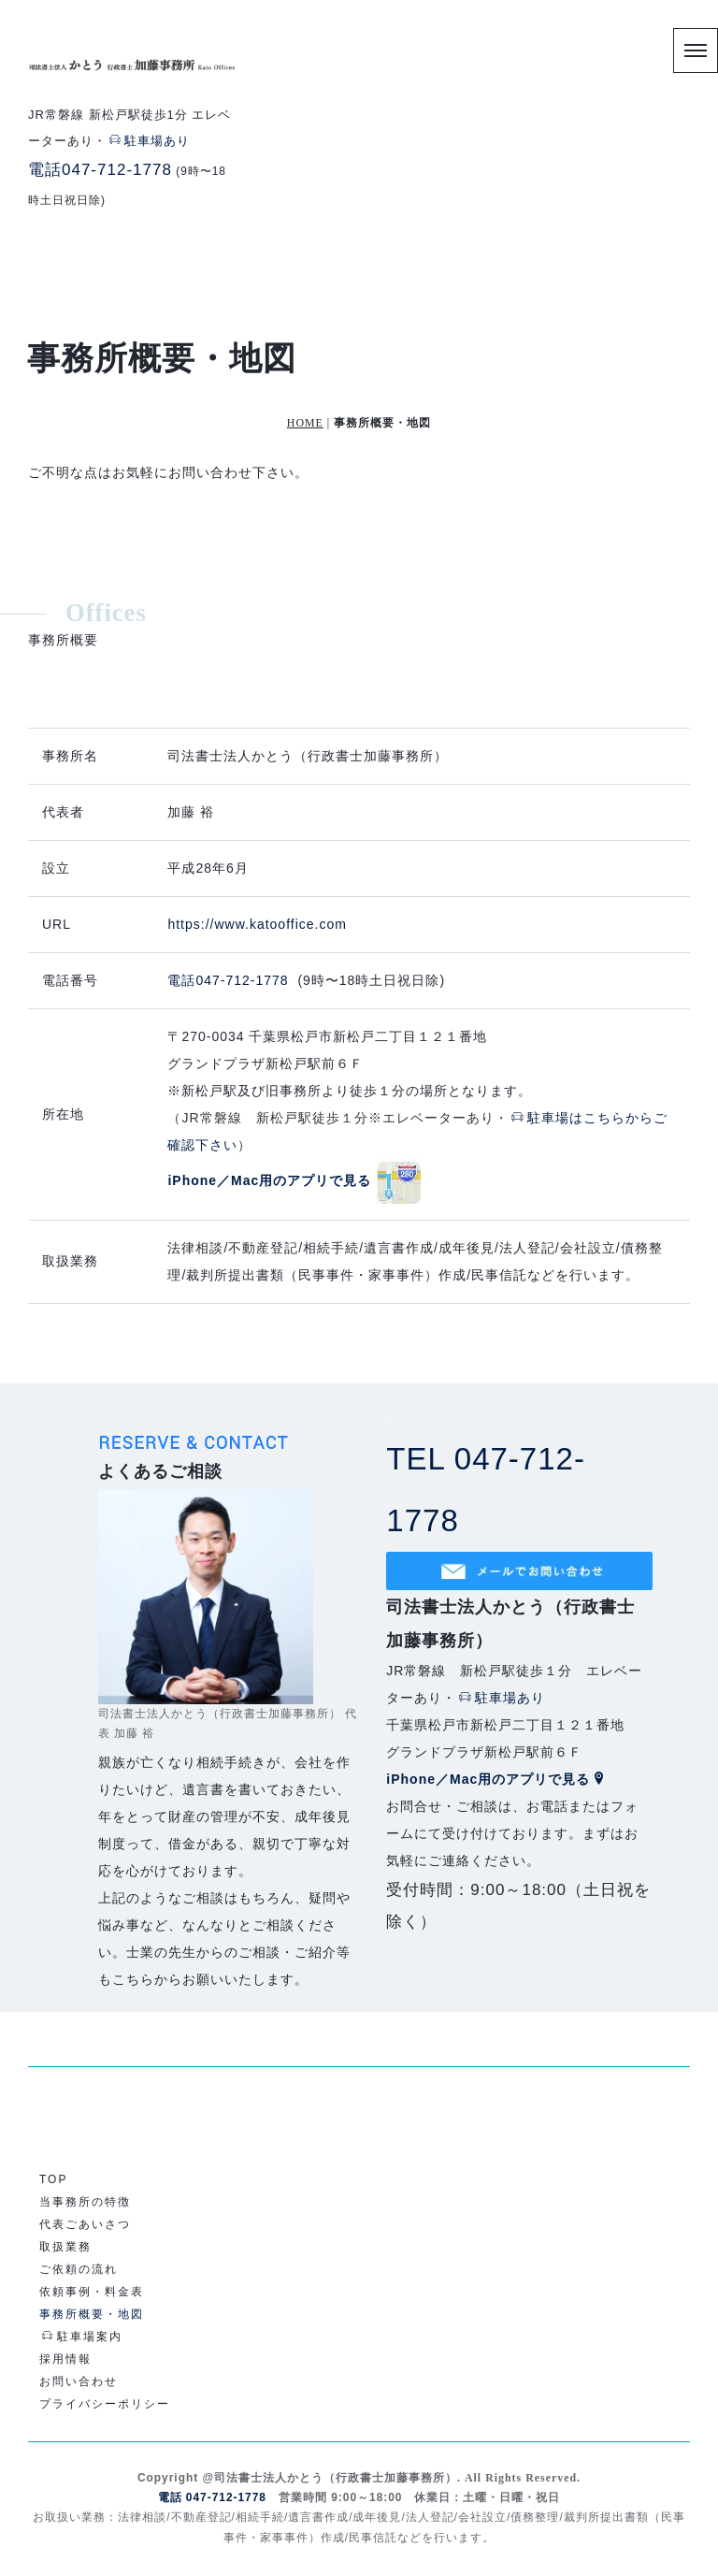 Image resolution: width=718 pixels, height=2576 pixels. What do you see at coordinates (82, 2336) in the screenshot?
I see `駐車場案内` at bounding box center [82, 2336].